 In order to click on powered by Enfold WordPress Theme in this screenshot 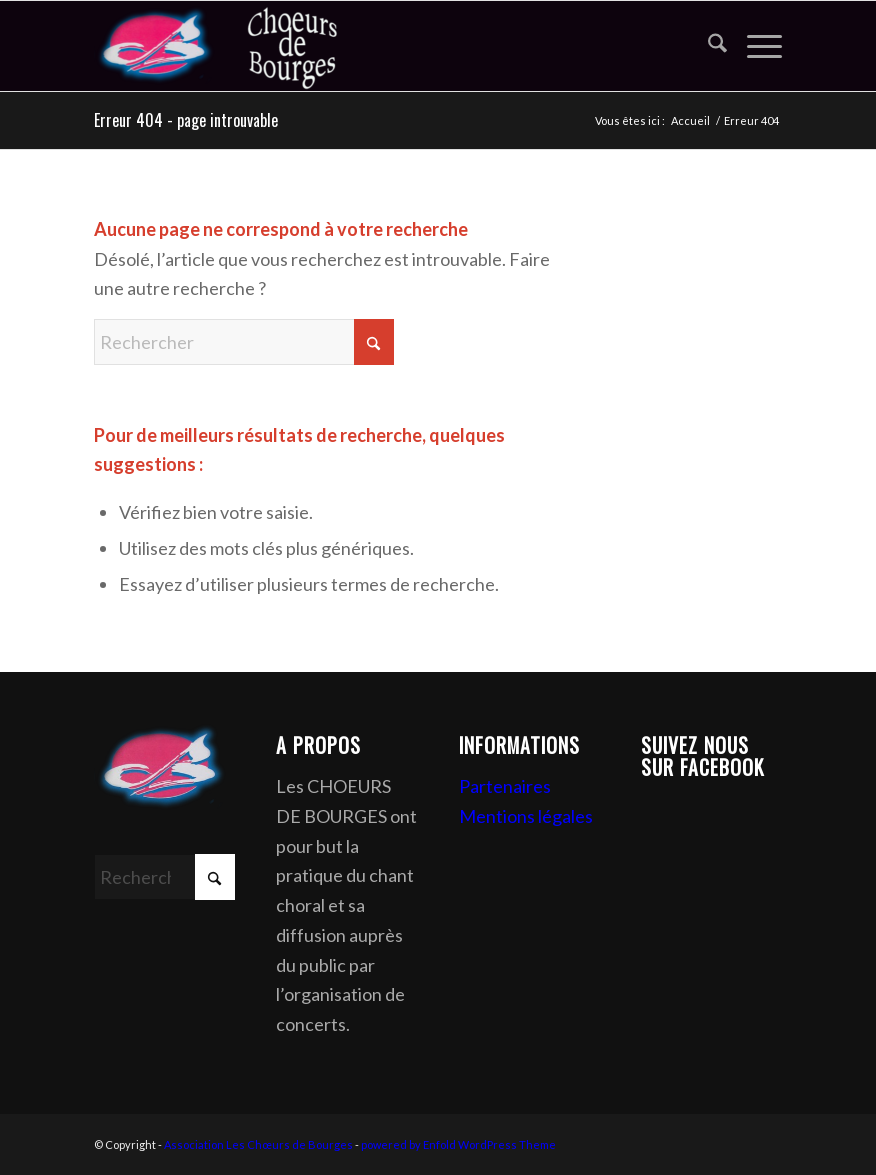, I will do `click(458, 1144)`.